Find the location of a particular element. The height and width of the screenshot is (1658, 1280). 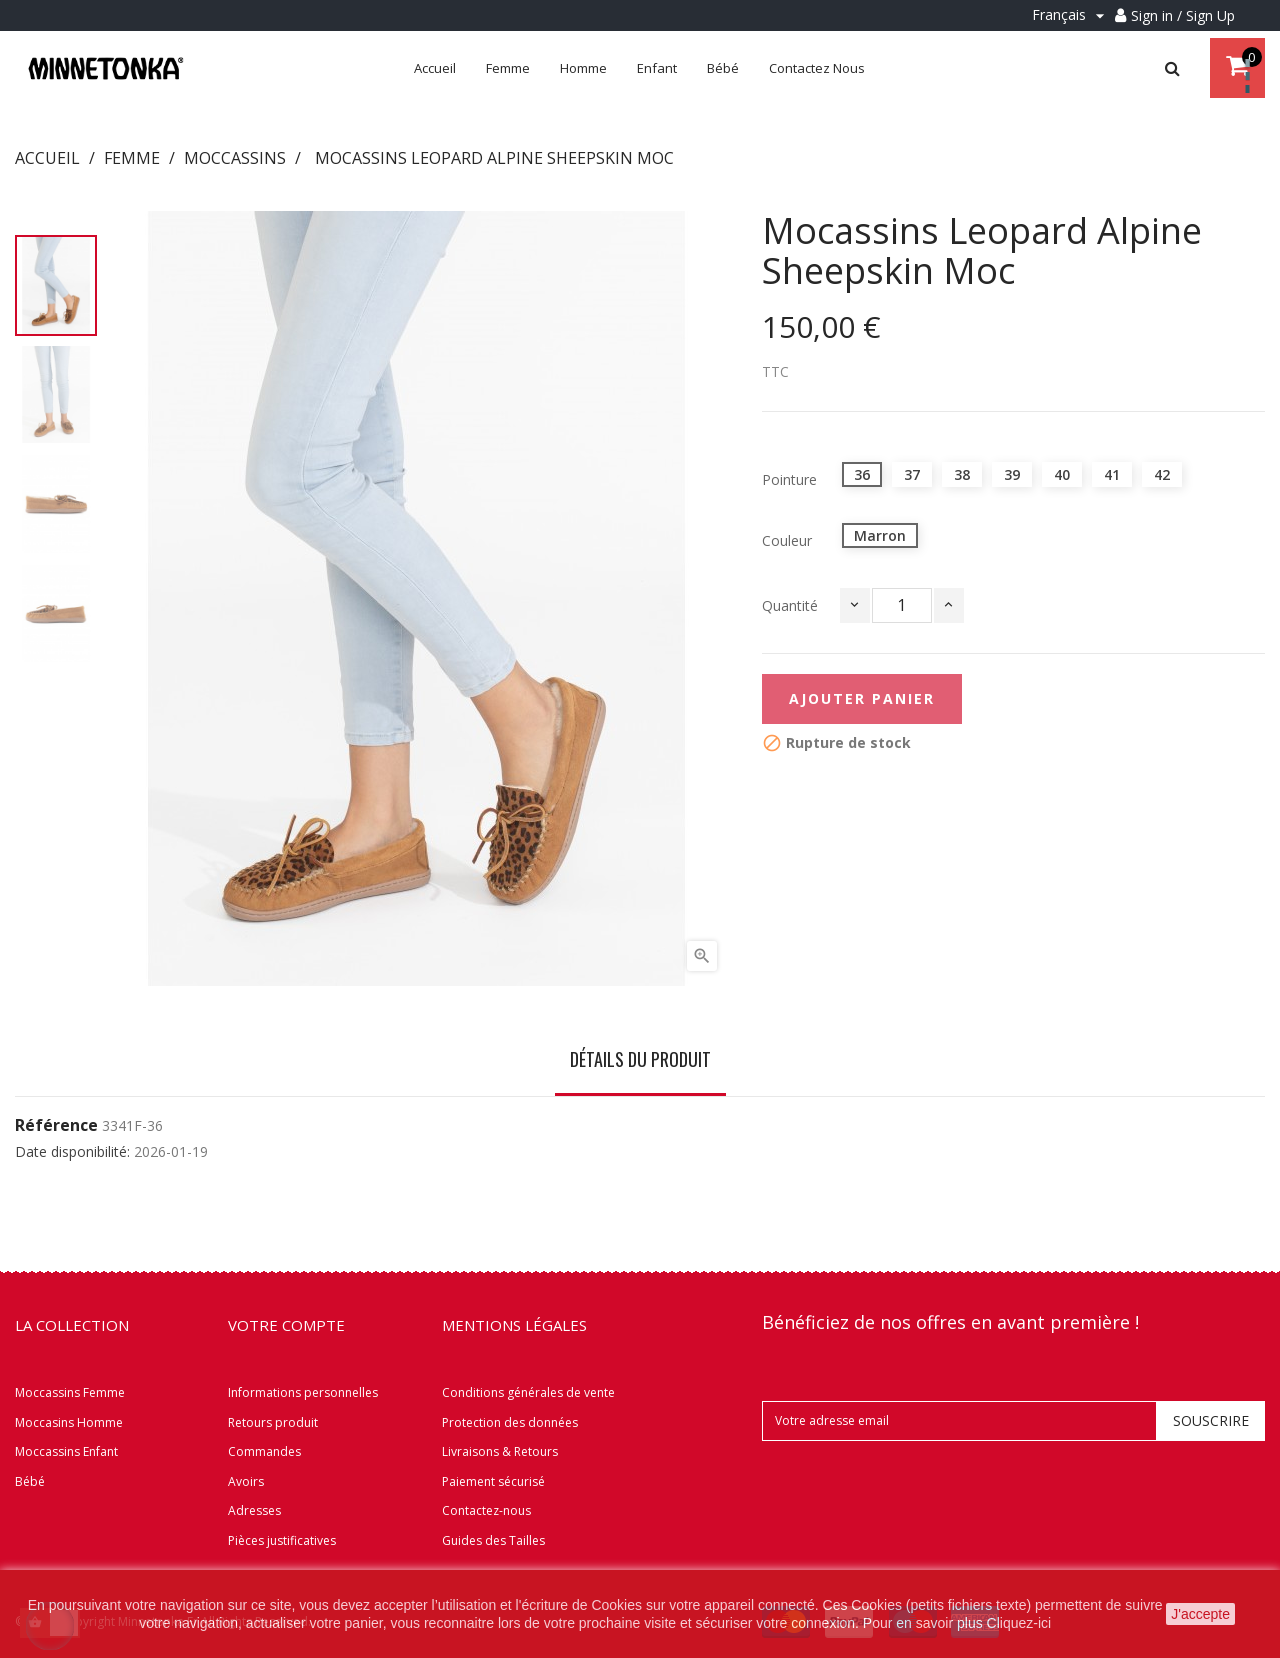

Livraisons & Retours is located at coordinates (500, 1451).